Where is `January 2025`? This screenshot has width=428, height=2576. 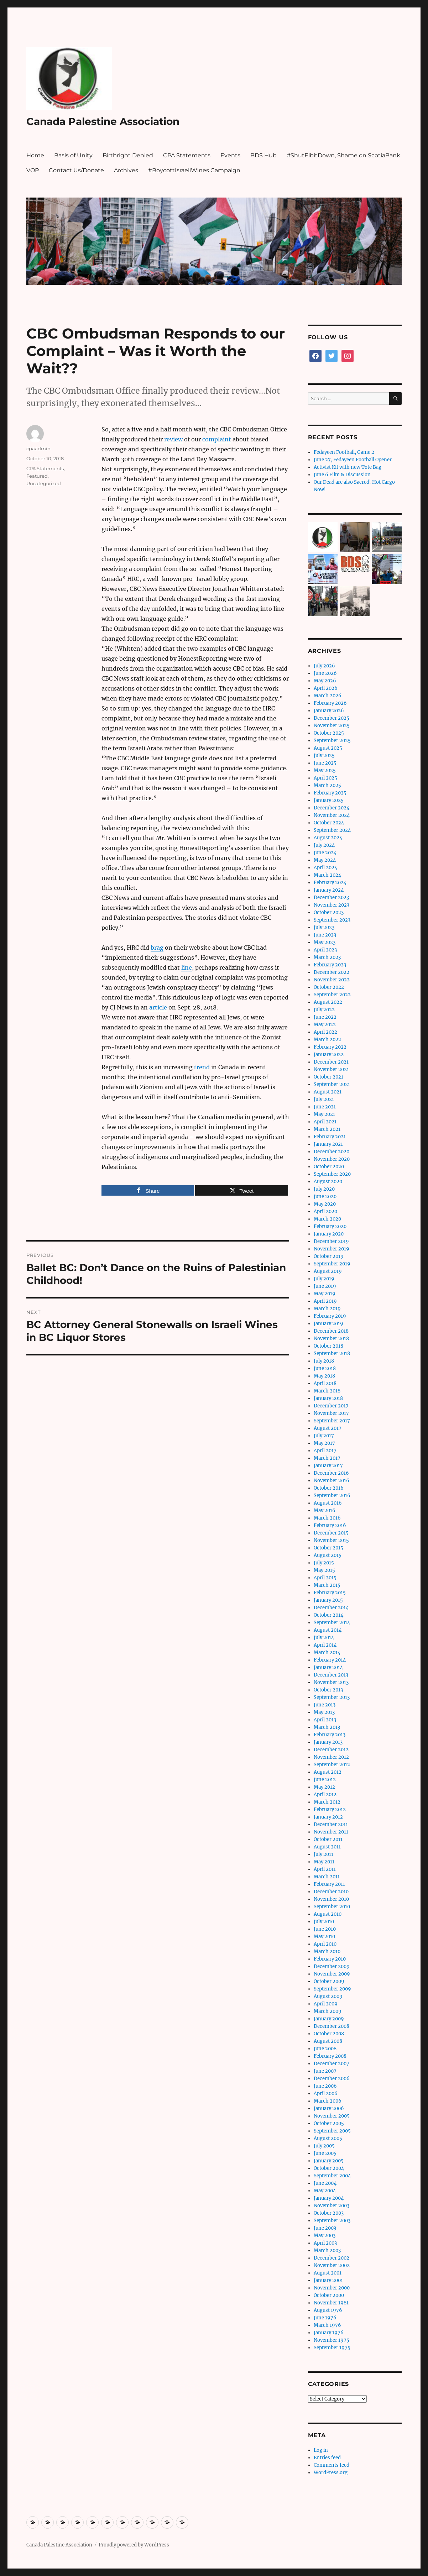 January 2025 is located at coordinates (329, 800).